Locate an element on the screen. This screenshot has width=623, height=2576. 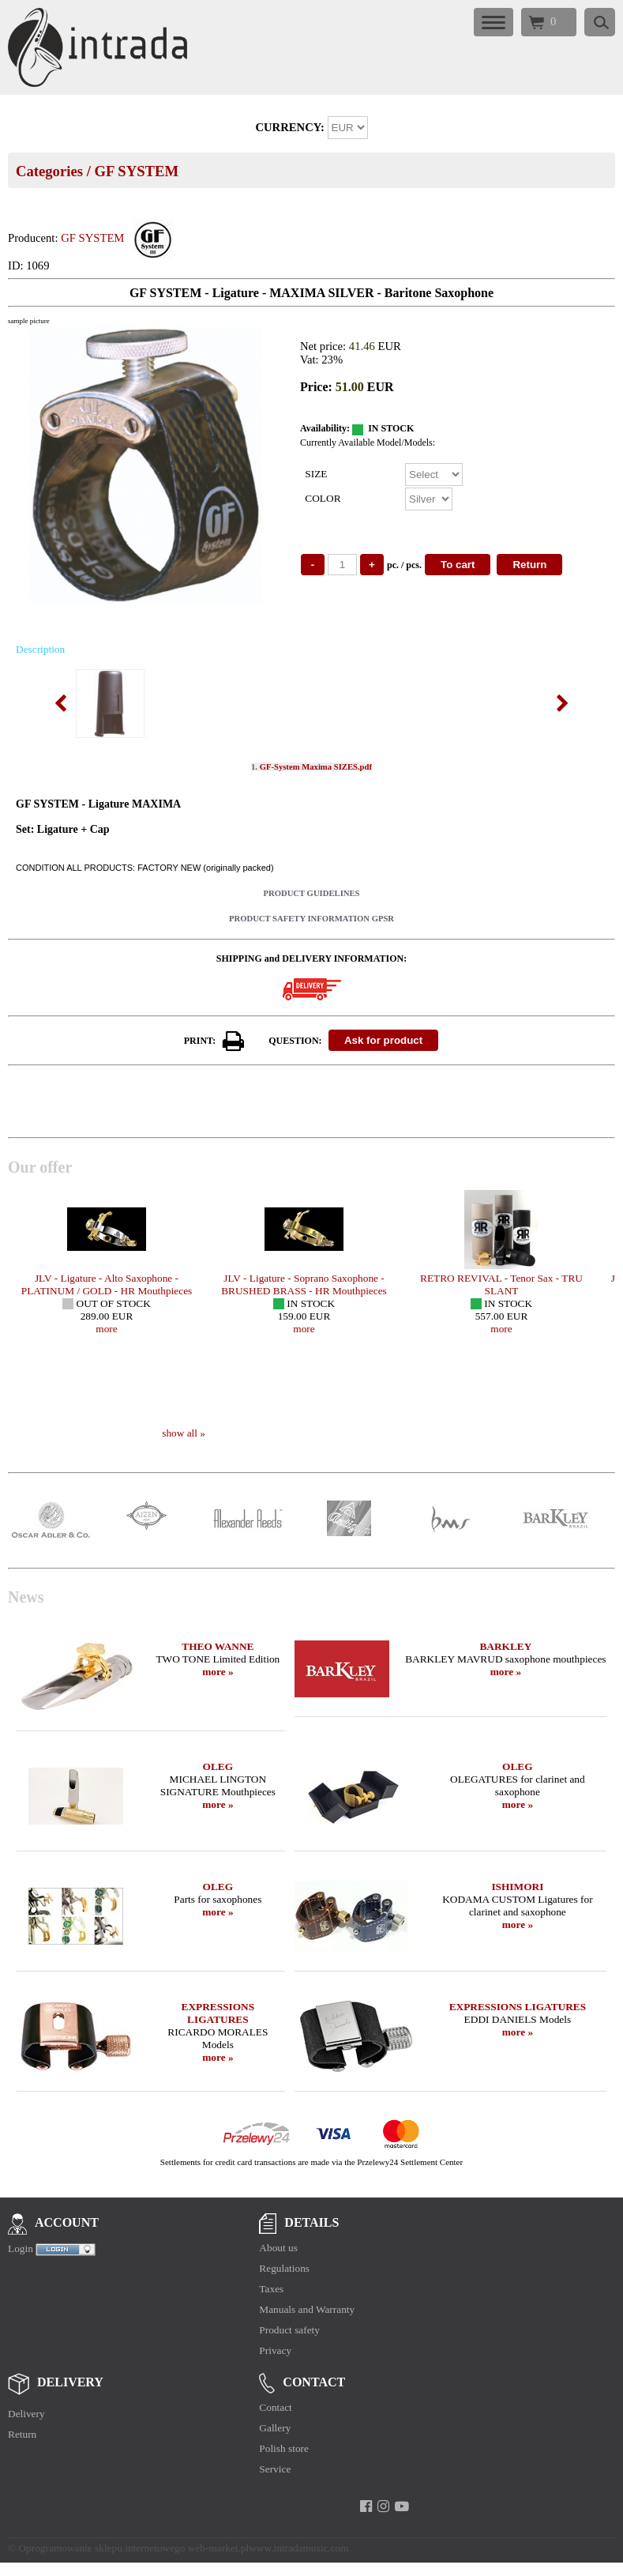
more » is located at coordinates (217, 1672).